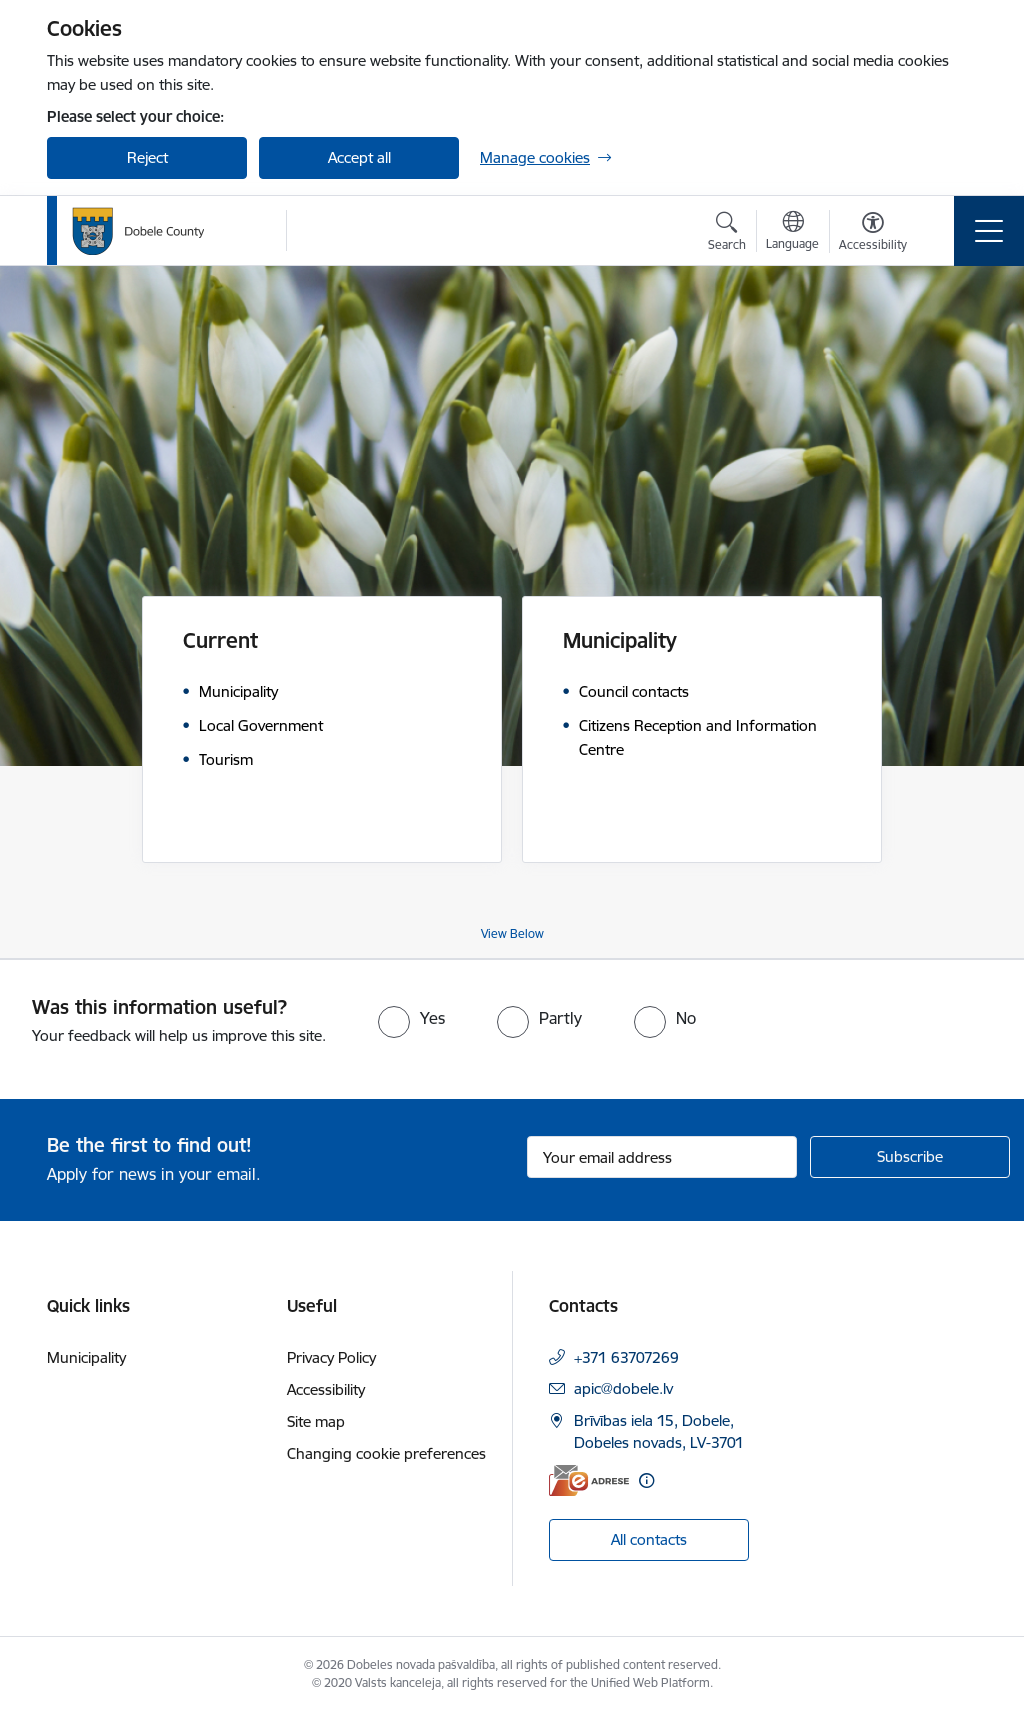 Image resolution: width=1024 pixels, height=1713 pixels. What do you see at coordinates (662, 1157) in the screenshot?
I see `[Sign up for sites newsletter email input field]` at bounding box center [662, 1157].